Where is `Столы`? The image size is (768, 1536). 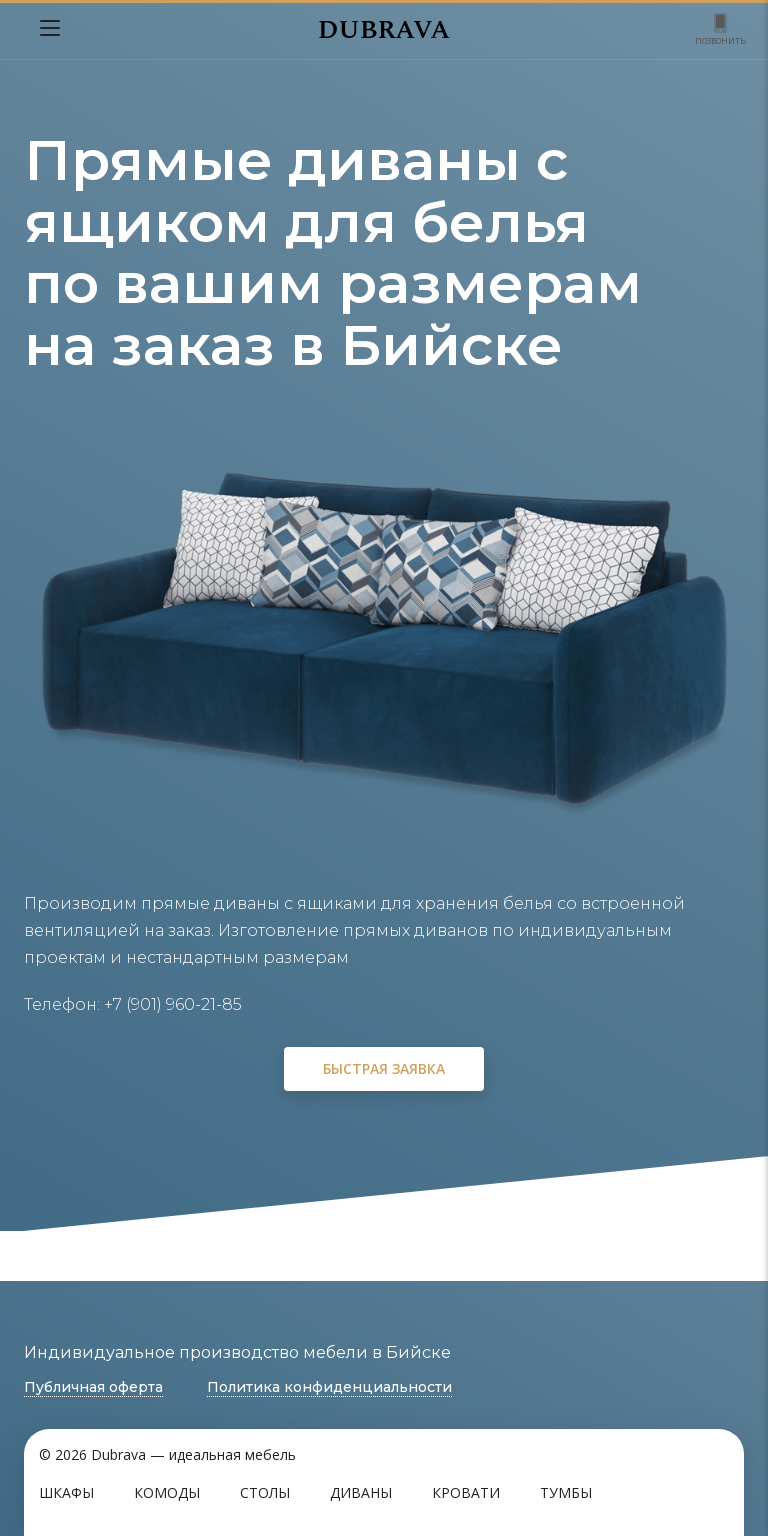
Столы is located at coordinates (265, 1492).